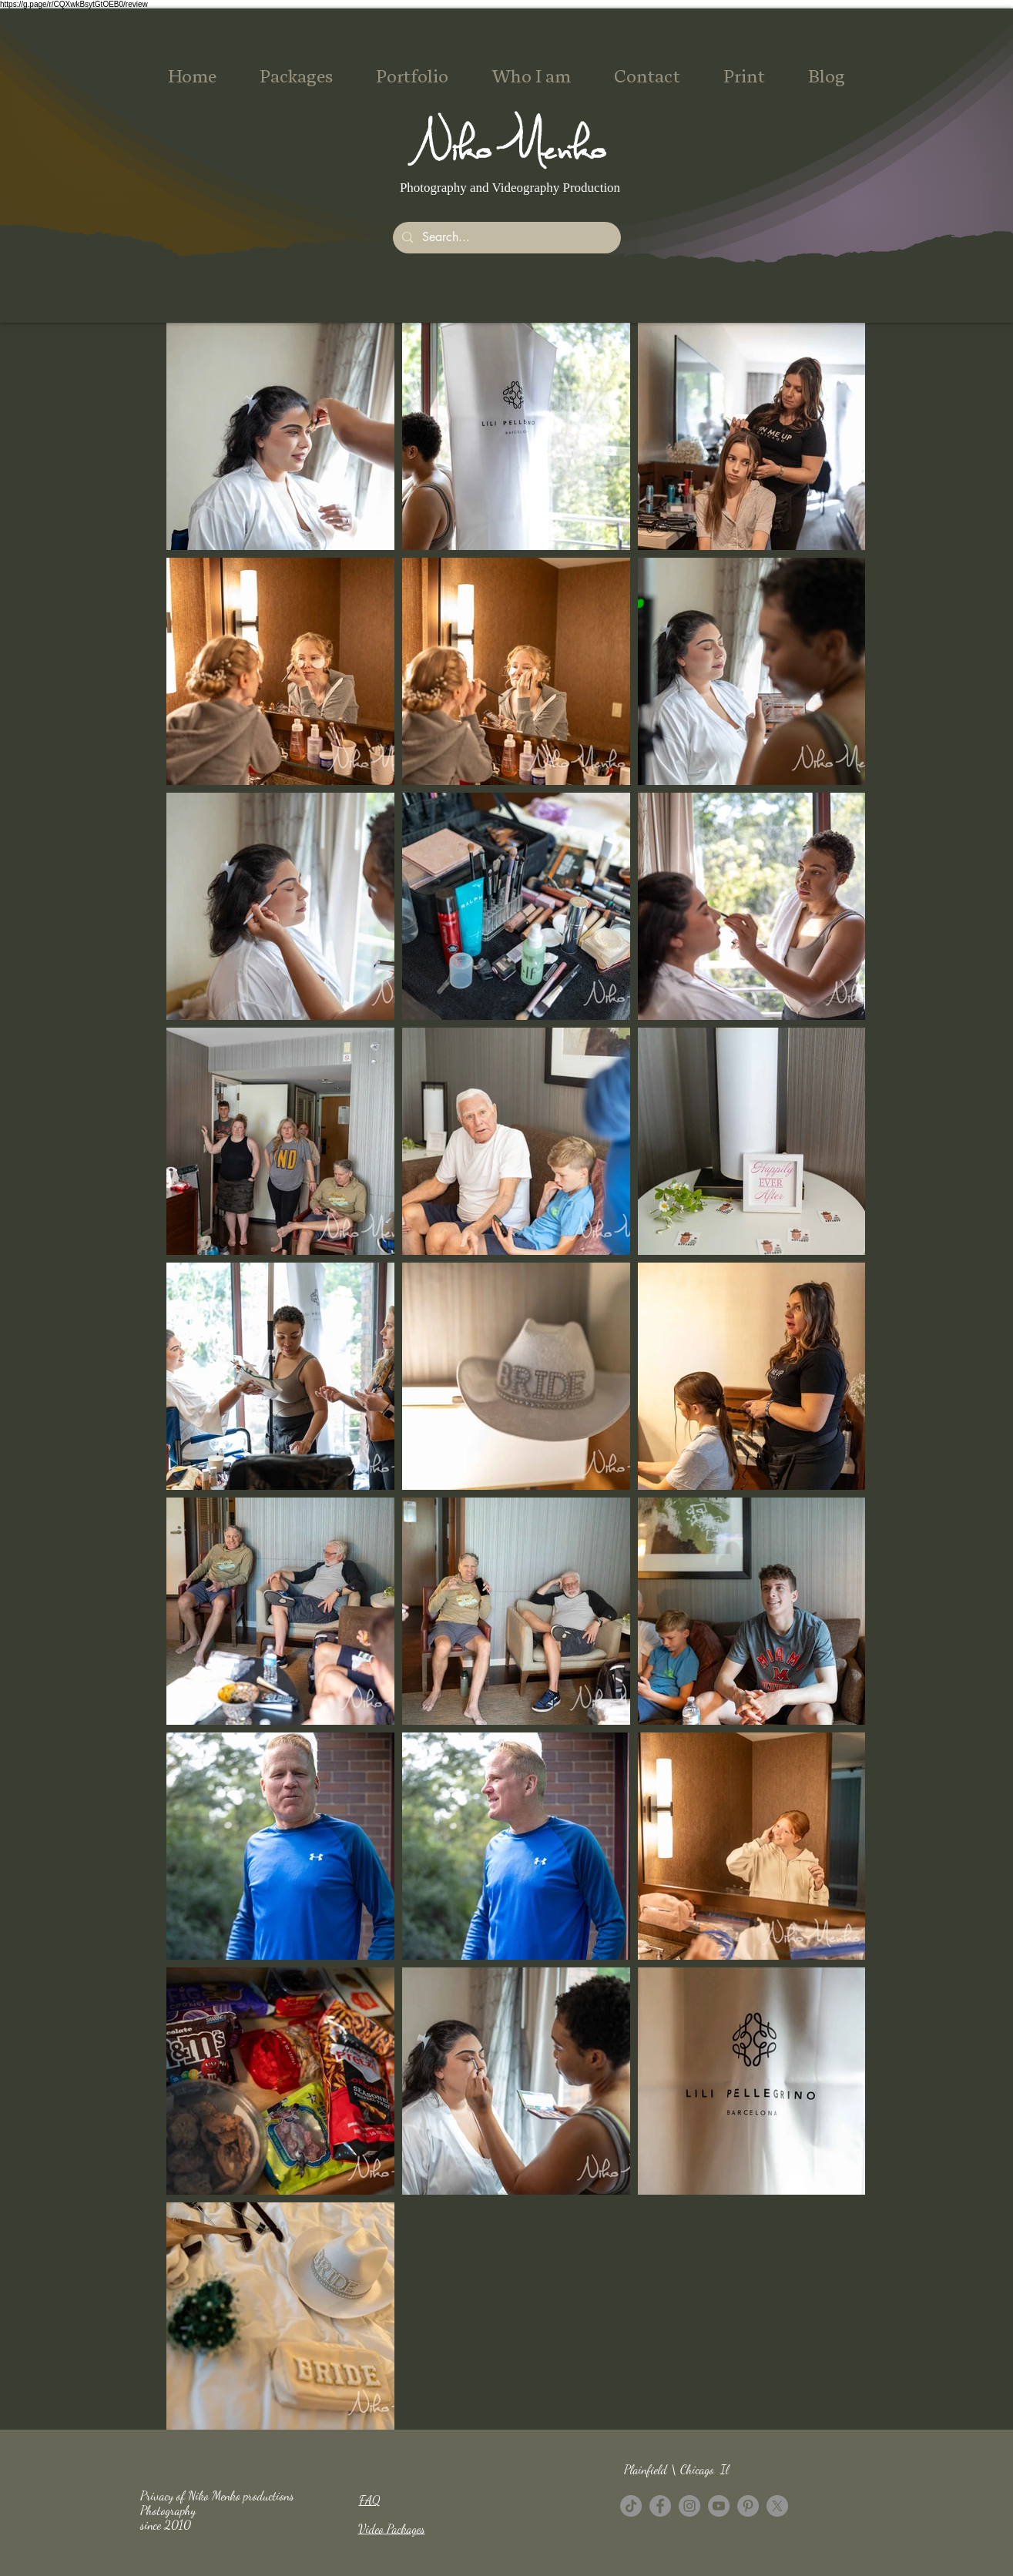 Image resolution: width=1013 pixels, height=2576 pixels. I want to click on [TikTok], so click(631, 2506).